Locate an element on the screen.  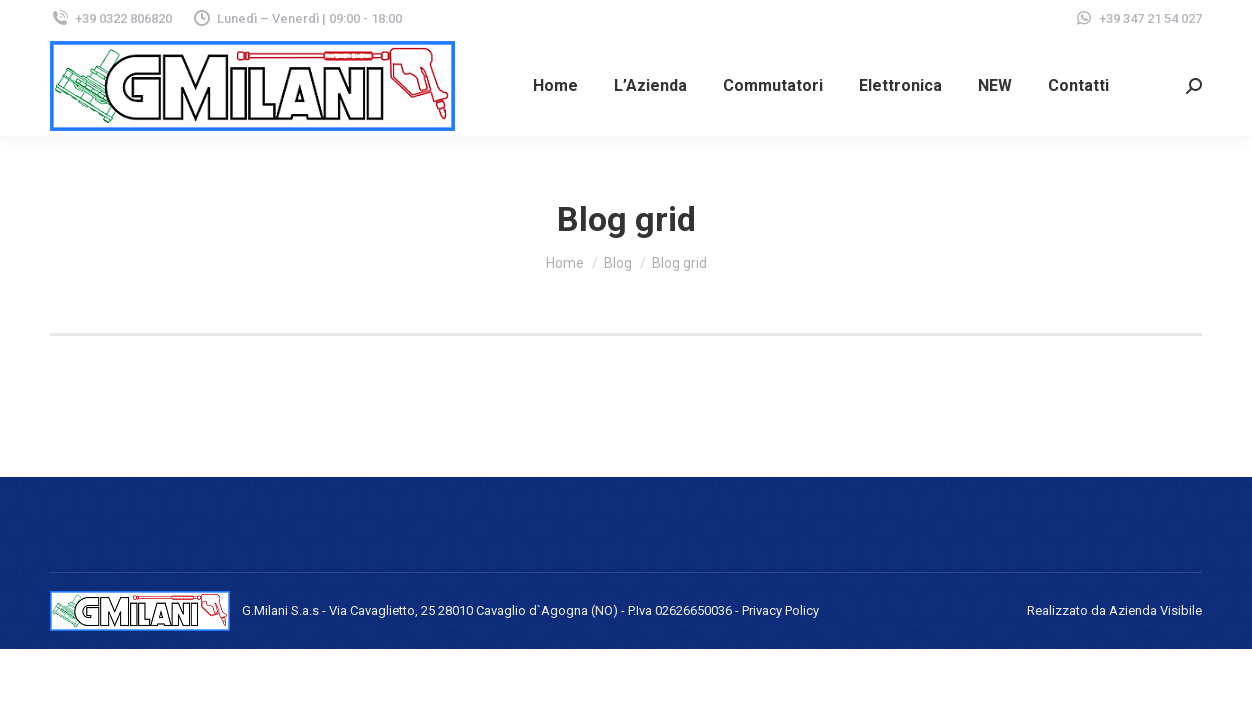
Privacy Policy is located at coordinates (780, 610).